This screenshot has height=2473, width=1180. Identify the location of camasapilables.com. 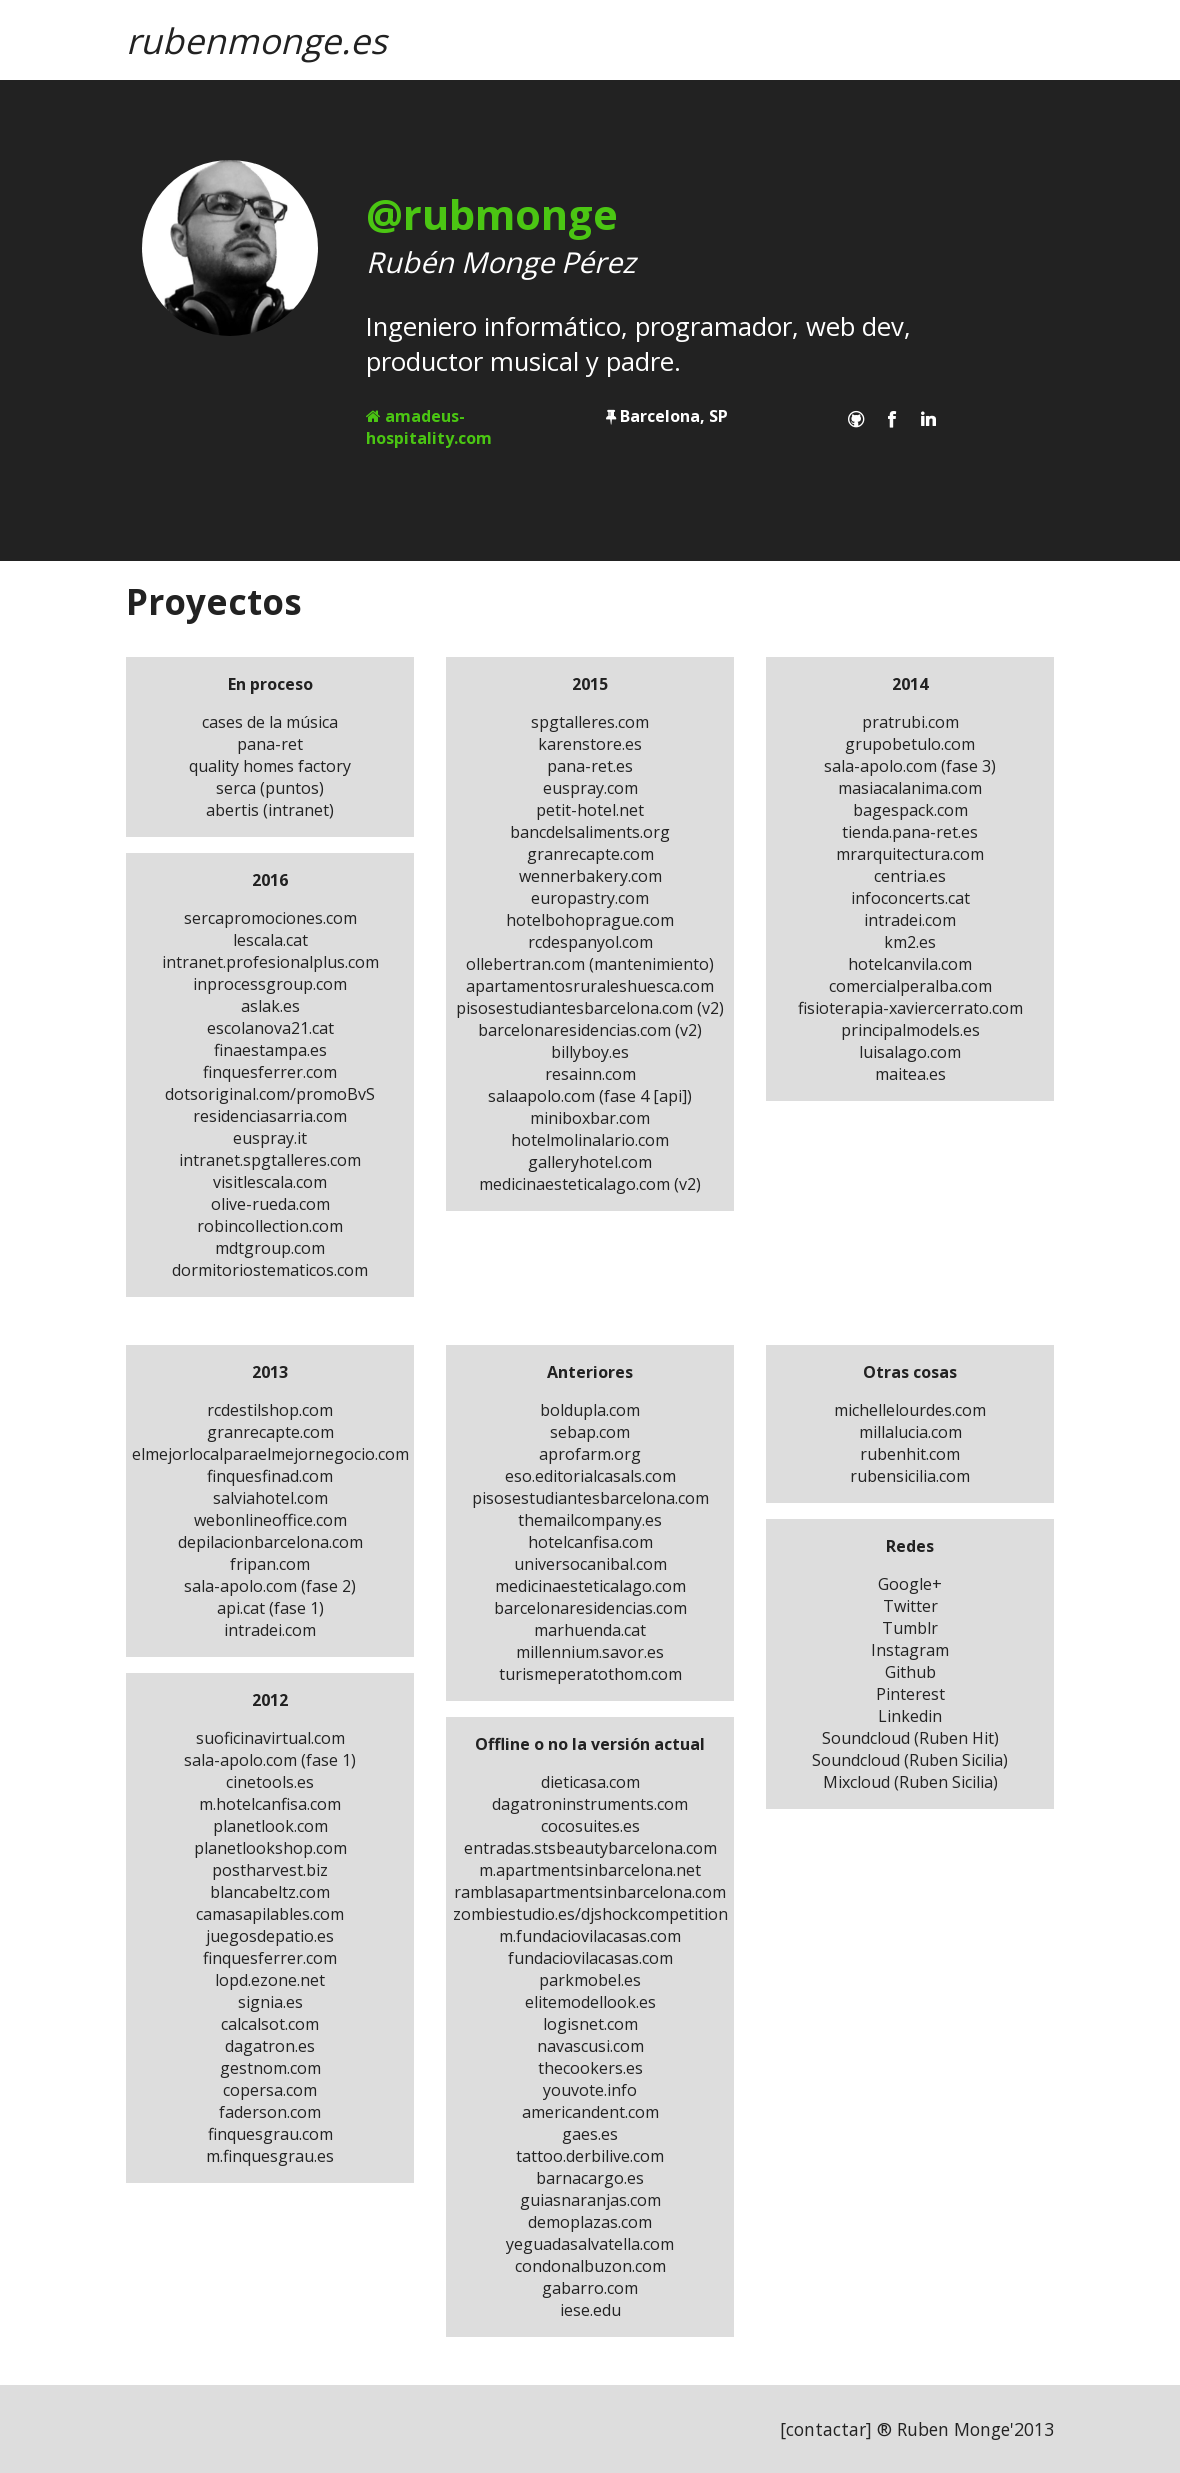
(270, 1914).